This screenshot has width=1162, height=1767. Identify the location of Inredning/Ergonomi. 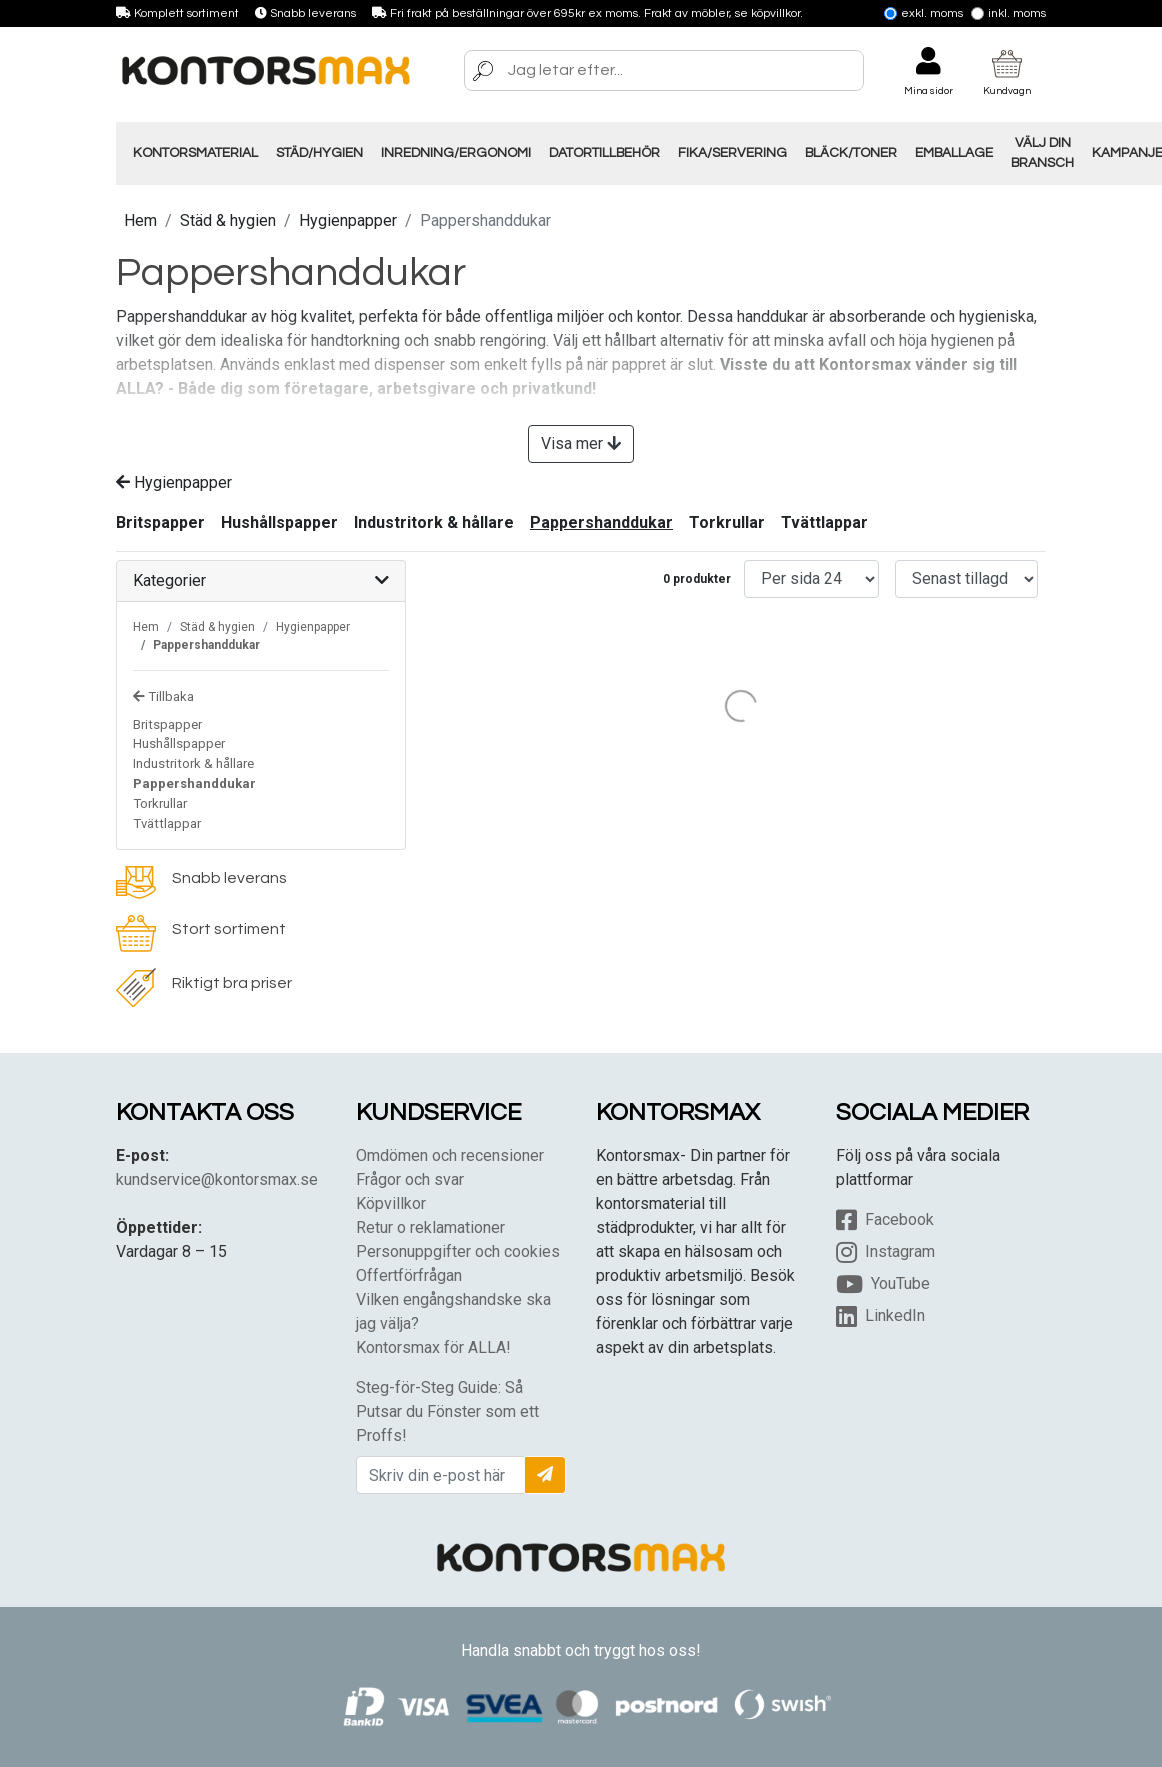
(456, 153).